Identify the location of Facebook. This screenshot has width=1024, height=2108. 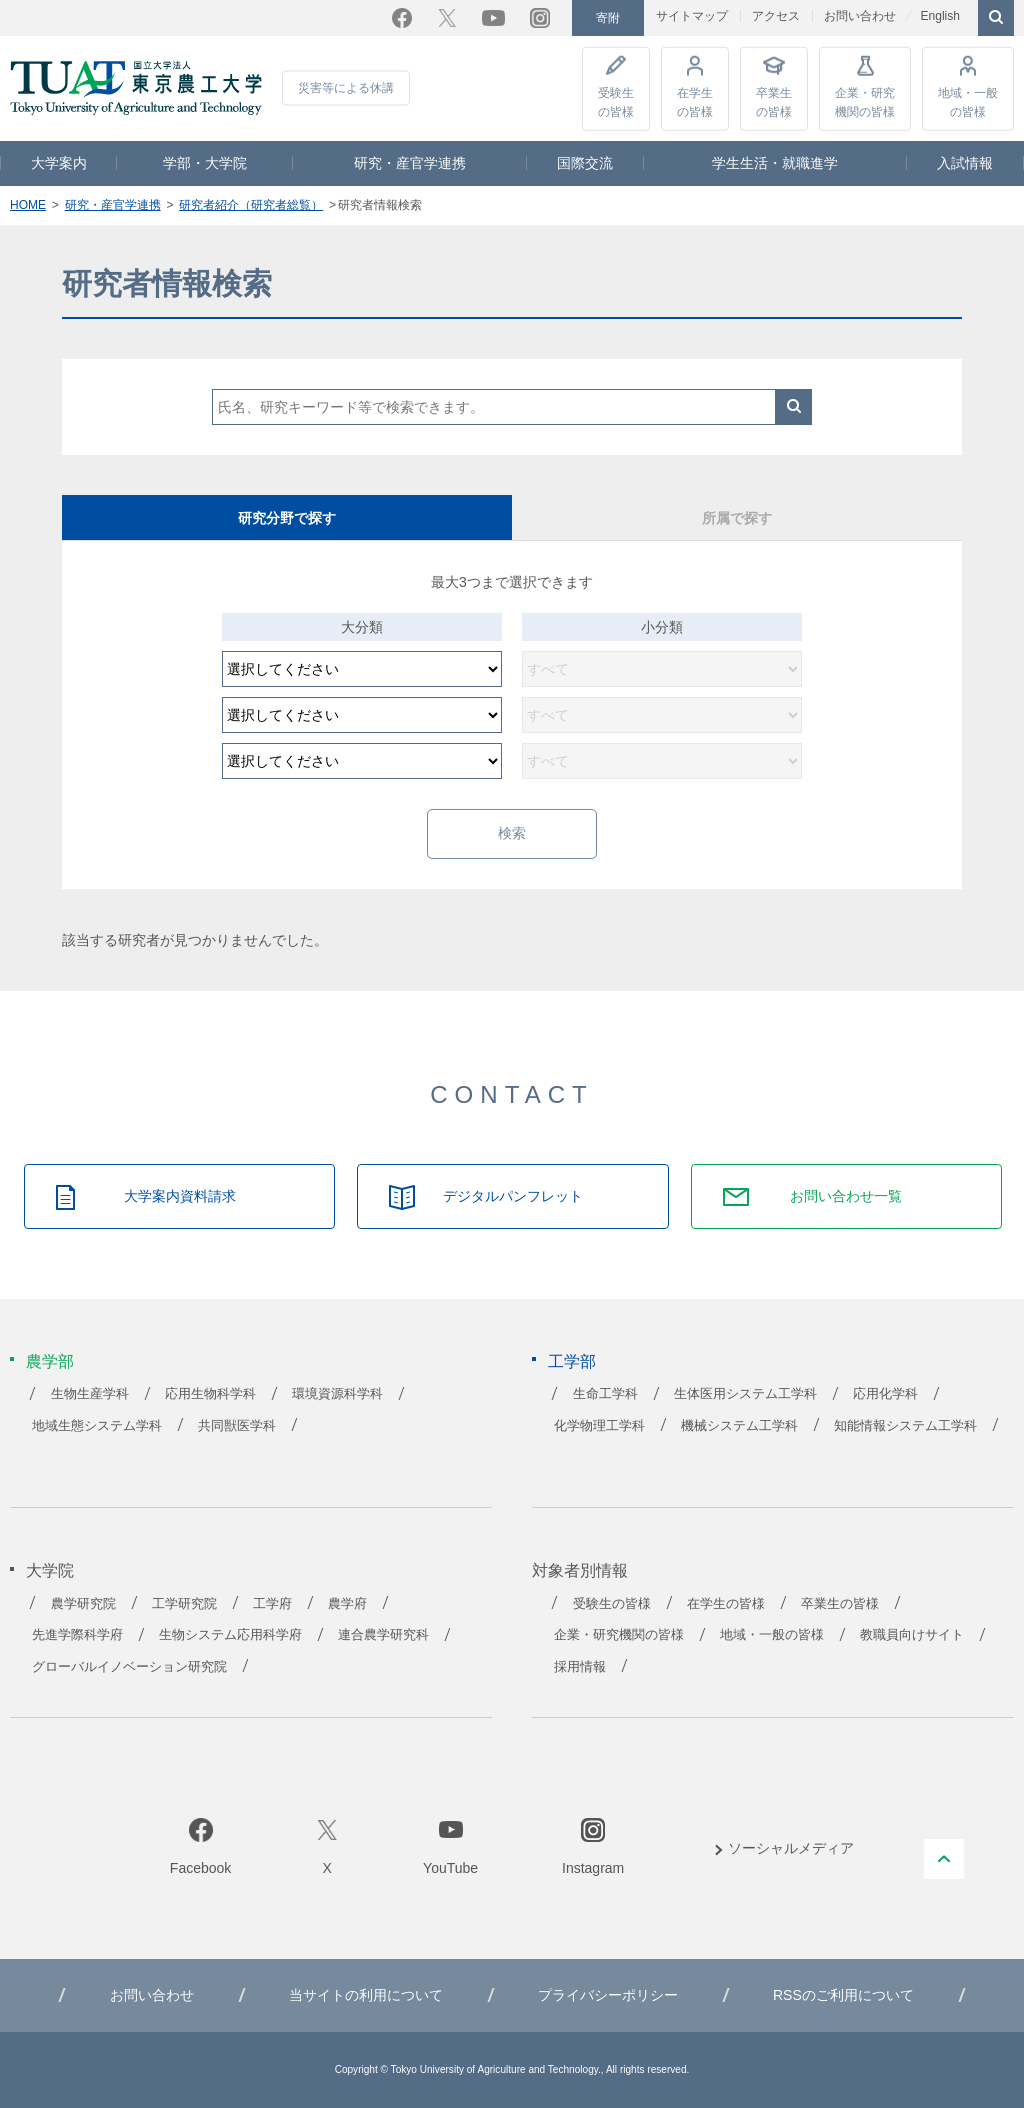
(402, 18).